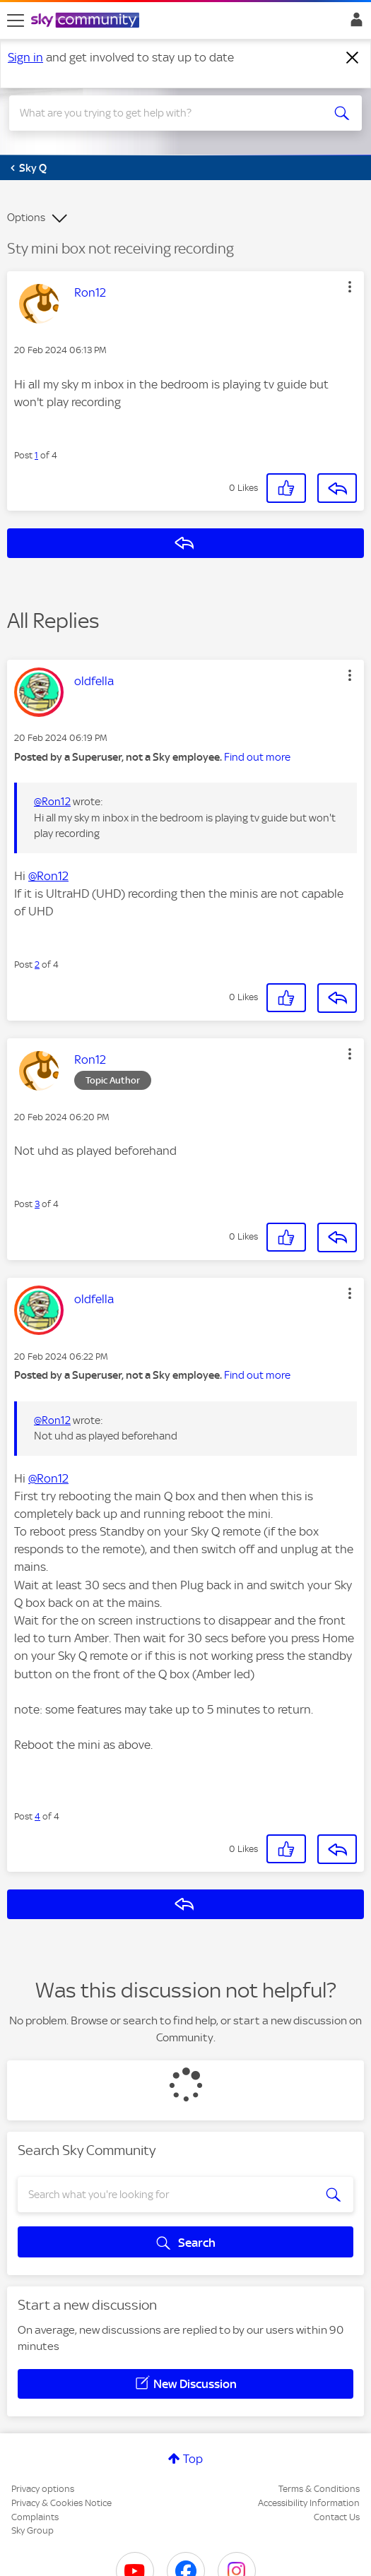  Describe the element at coordinates (15, 20) in the screenshot. I see `[site navigation]` at that location.